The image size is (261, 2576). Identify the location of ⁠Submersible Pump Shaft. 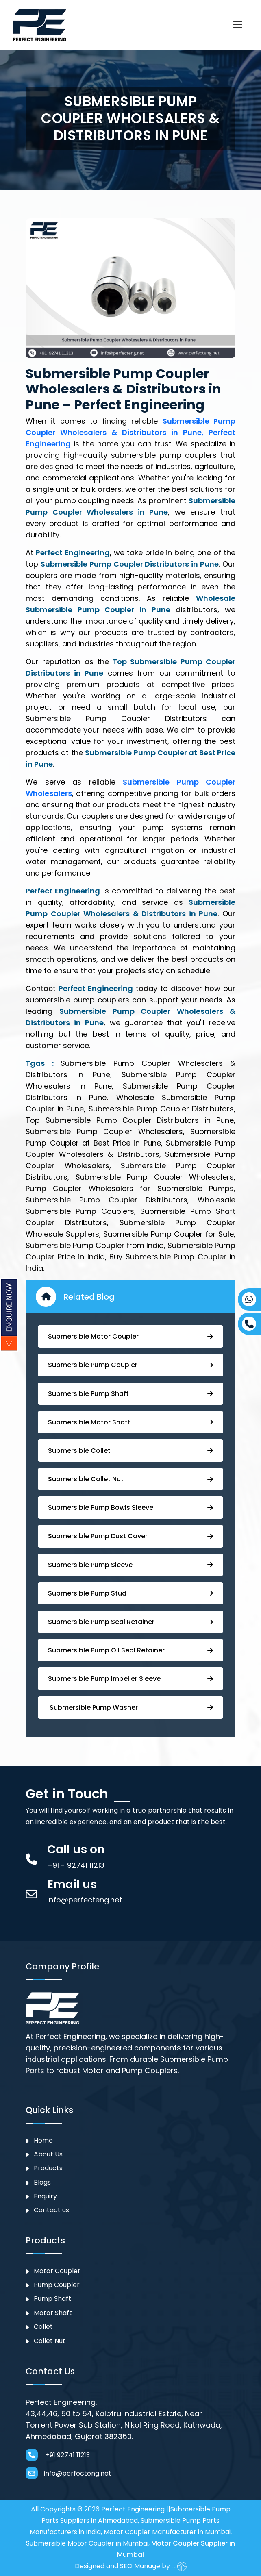
(130, 1393).